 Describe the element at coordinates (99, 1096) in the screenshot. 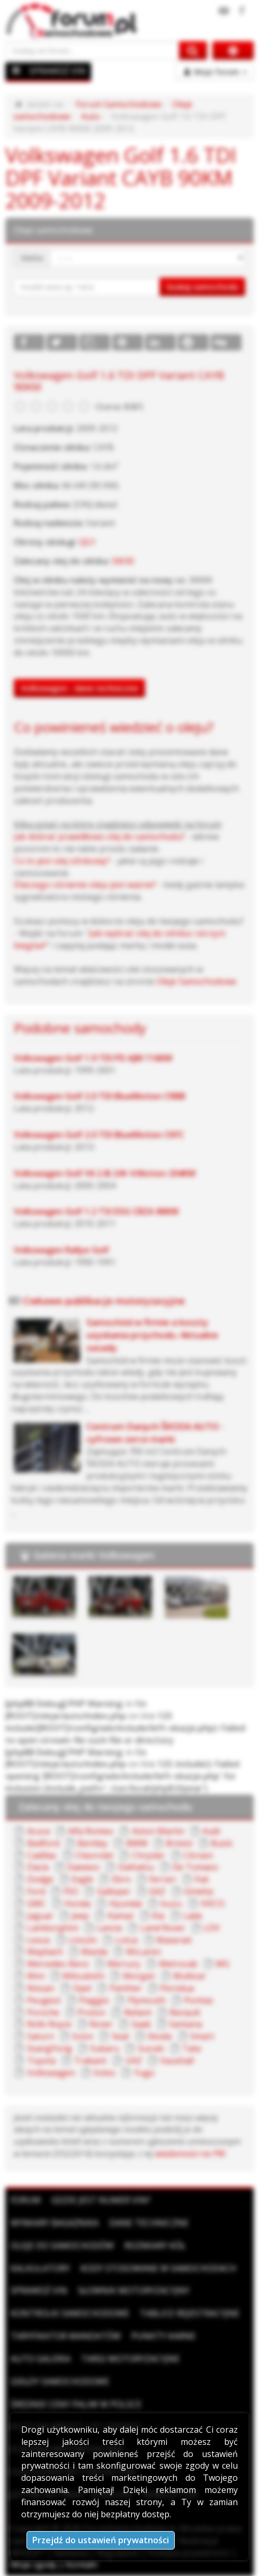

I see `Volkswagen Golf 2.0 TDI BlueMotion CRBB` at that location.